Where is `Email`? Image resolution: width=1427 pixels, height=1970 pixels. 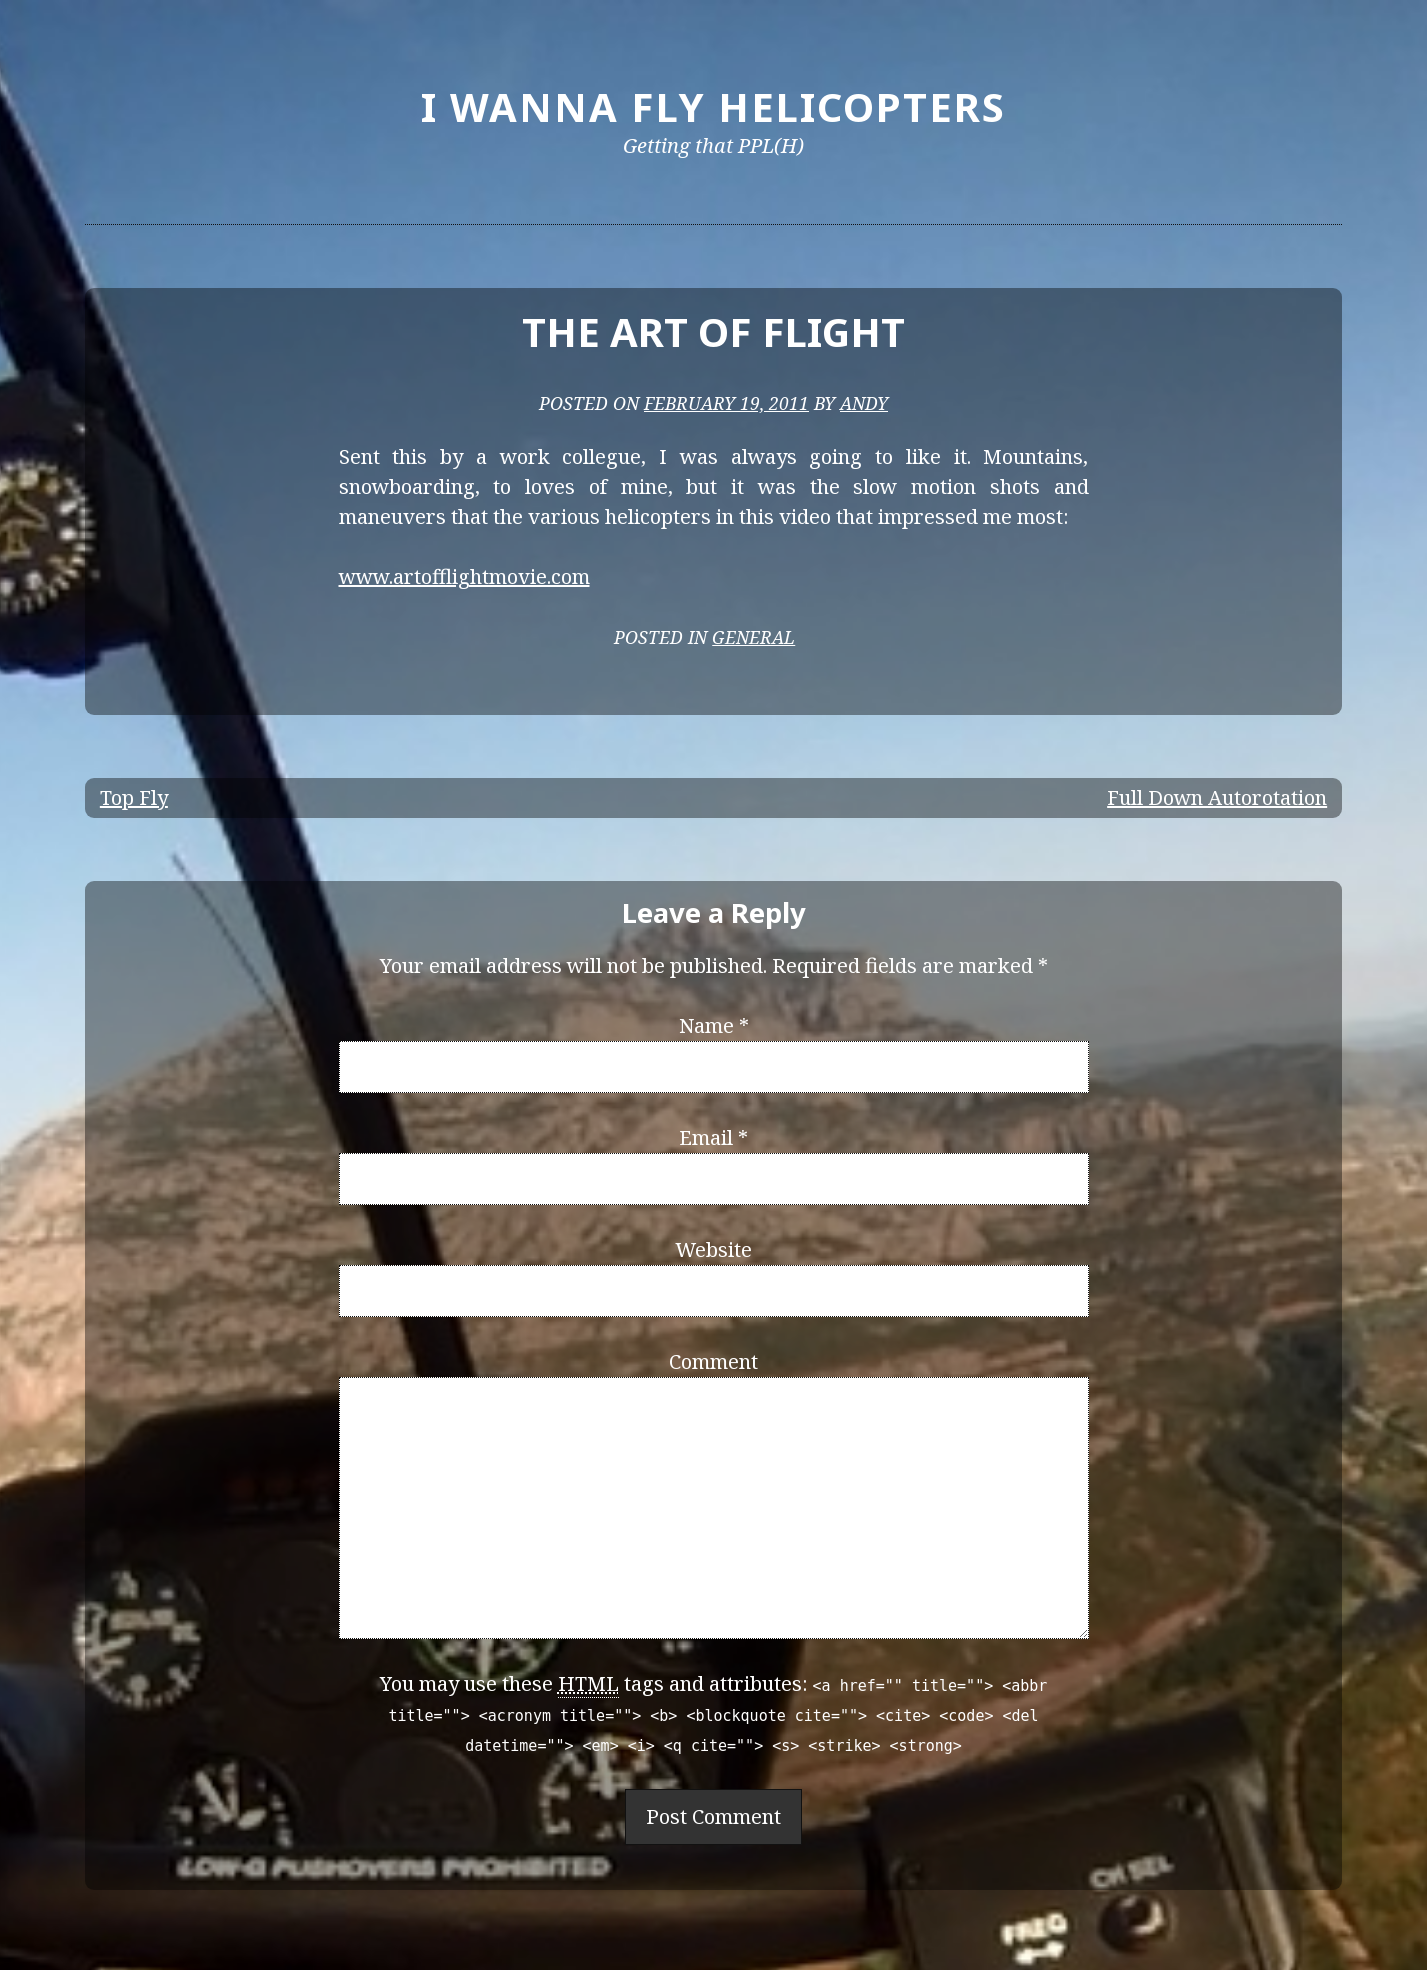
Email is located at coordinates (713, 1137).